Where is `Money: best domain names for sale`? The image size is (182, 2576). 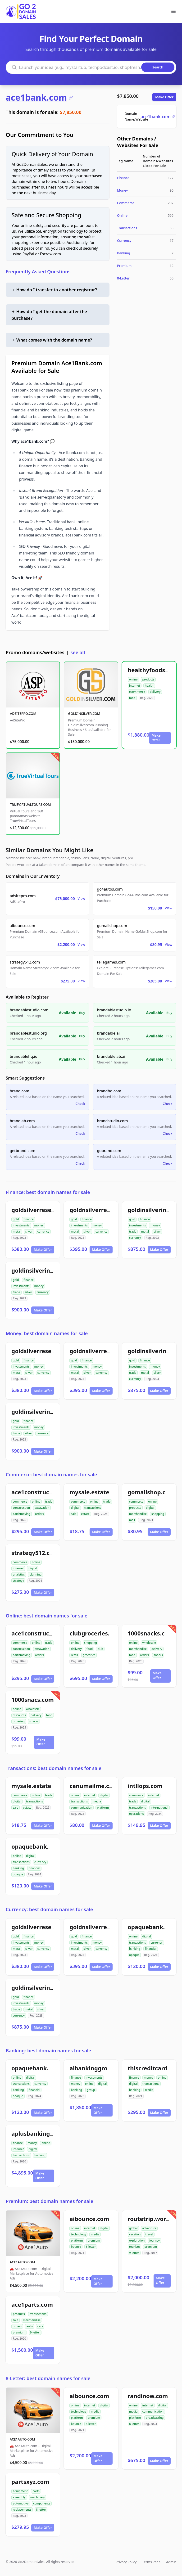 Money: best domain names for sale is located at coordinates (47, 1333).